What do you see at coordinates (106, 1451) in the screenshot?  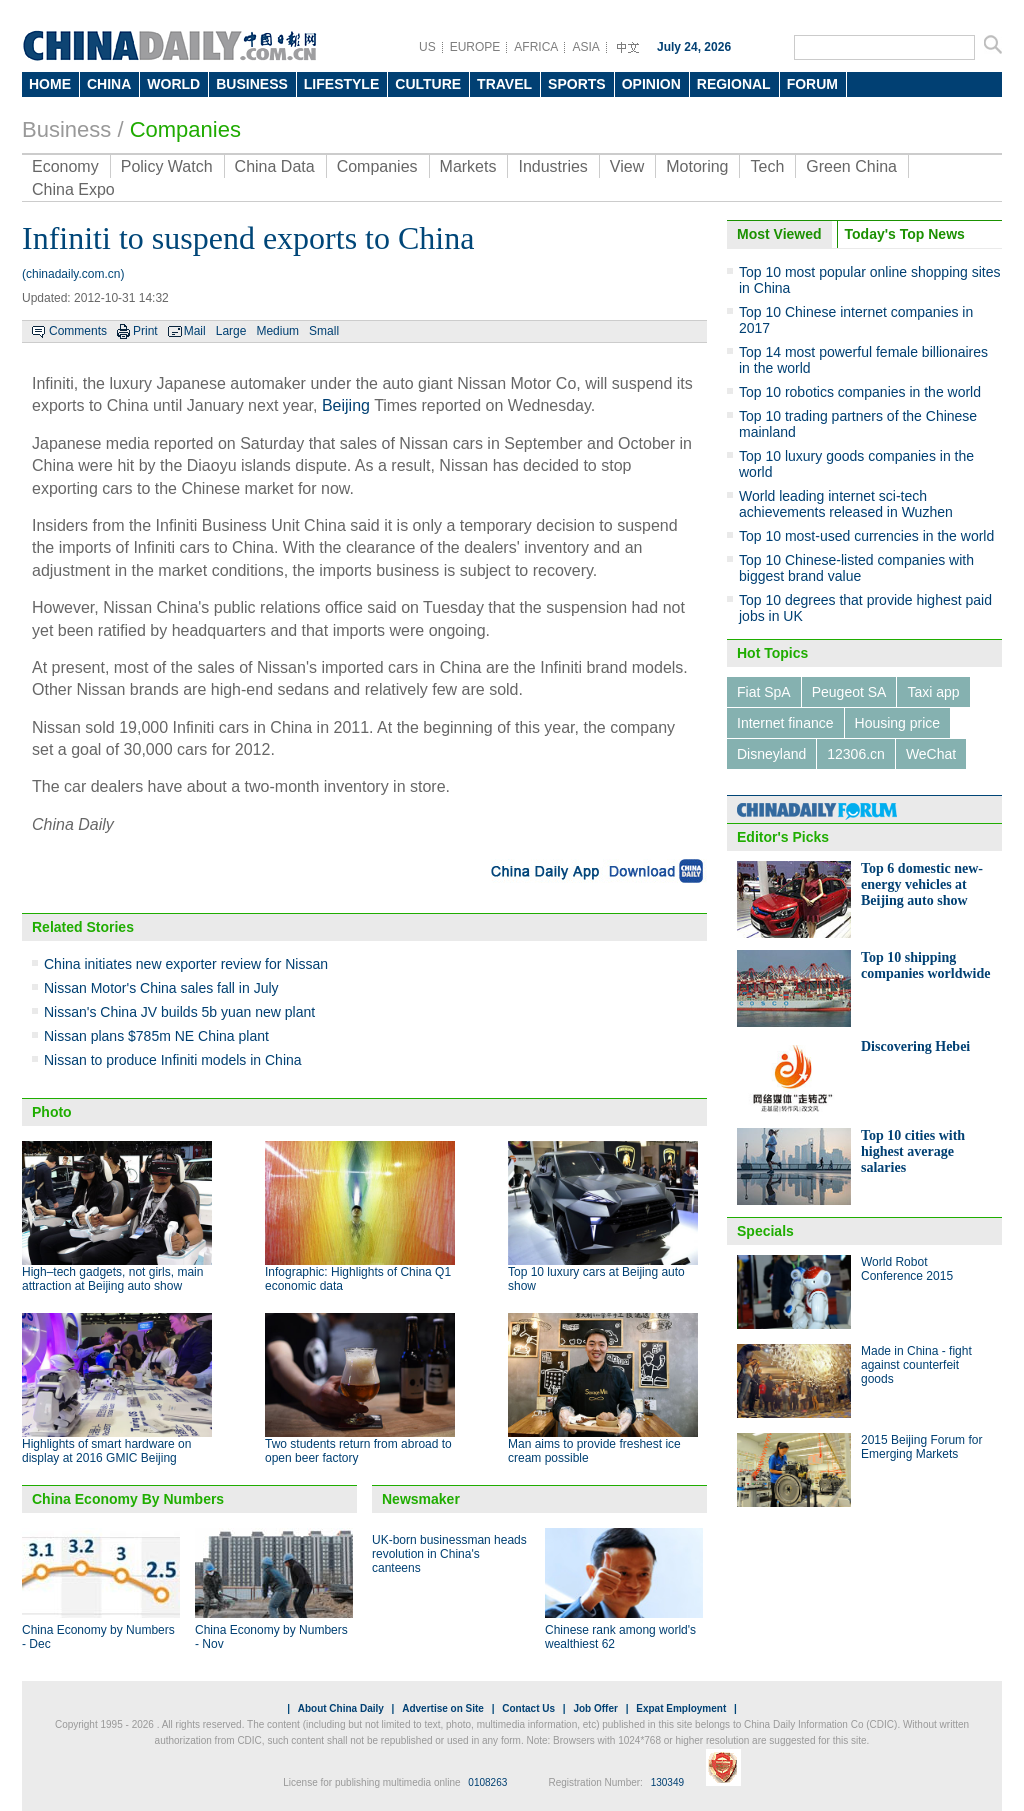 I see `Highlights of smart hardware on display at 2016 GMIC Beijing` at bounding box center [106, 1451].